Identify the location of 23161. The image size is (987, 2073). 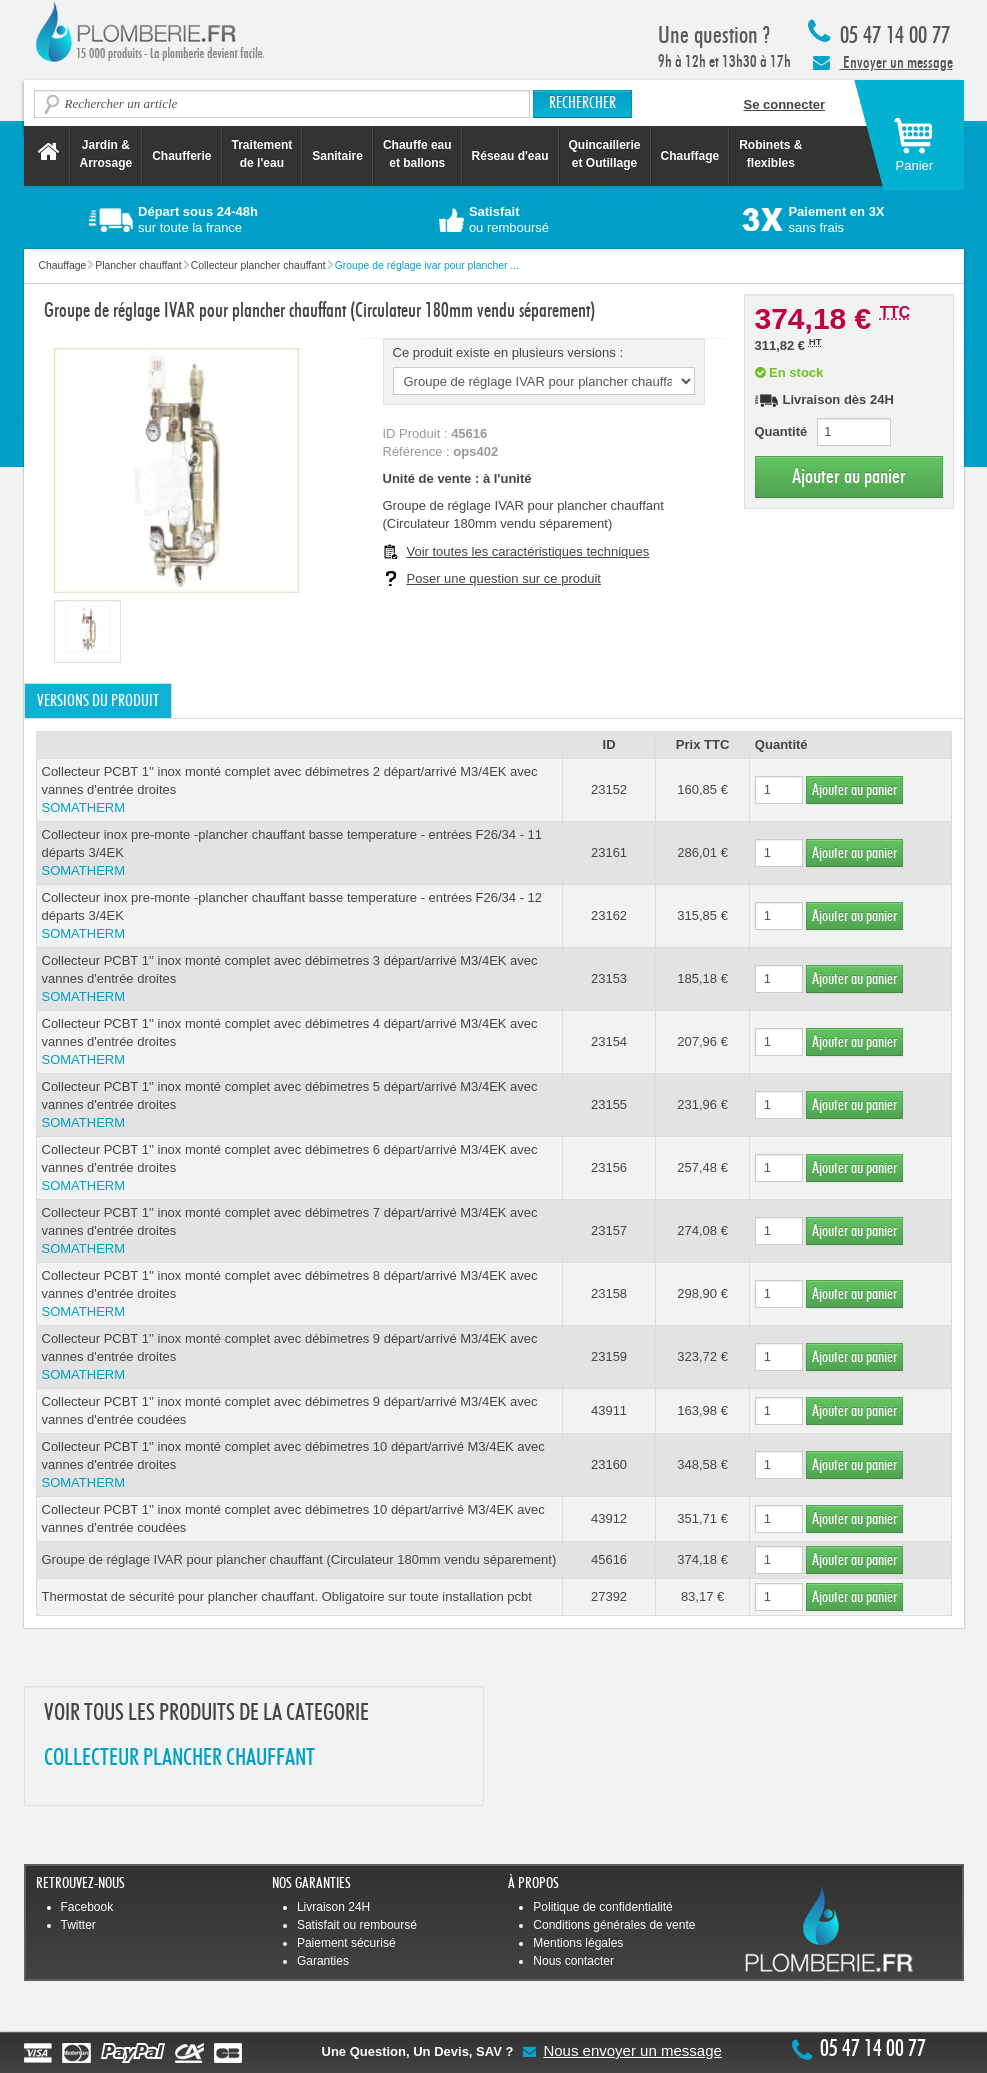
(609, 852).